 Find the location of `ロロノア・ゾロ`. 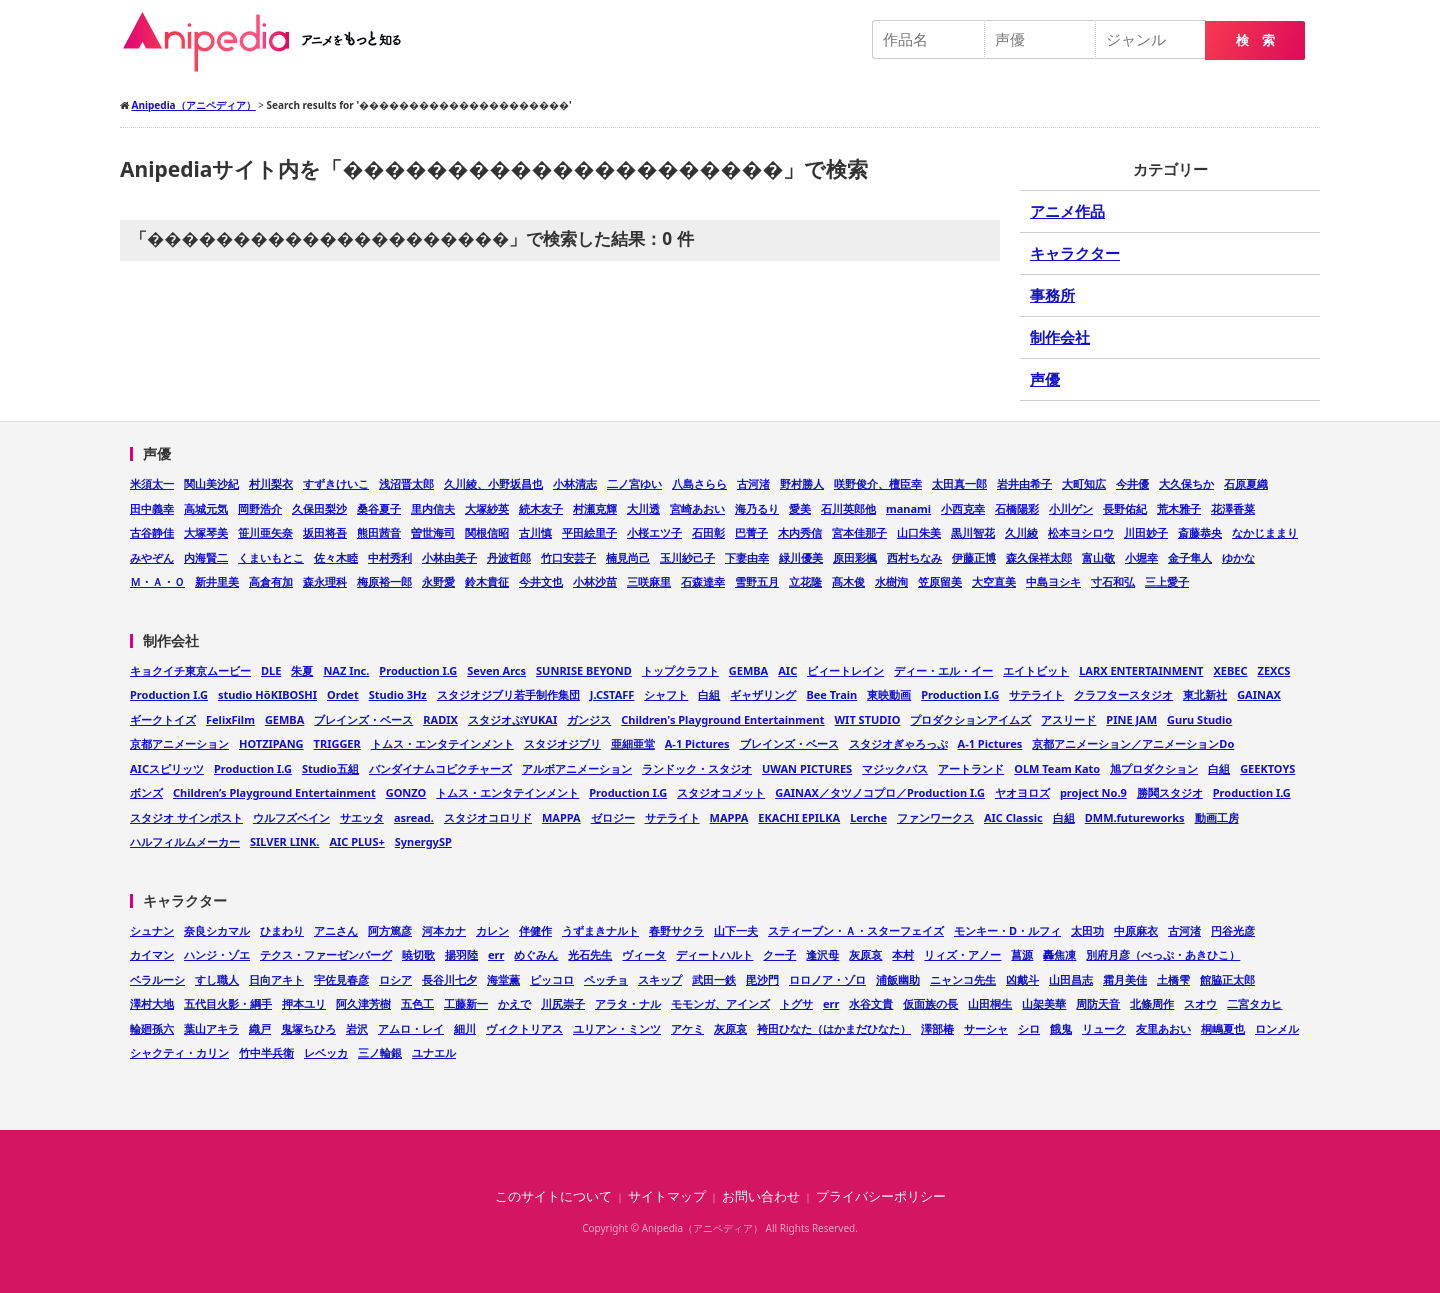

ロロノア・ゾロ is located at coordinates (827, 979).